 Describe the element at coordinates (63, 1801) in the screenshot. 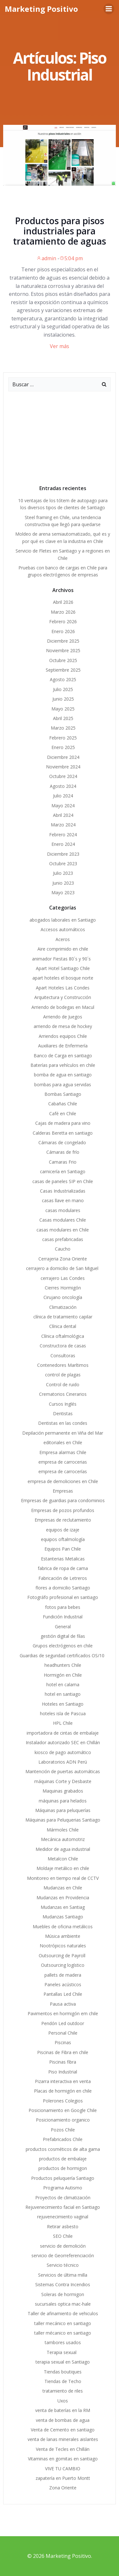

I see `máquinas para helados` at that location.